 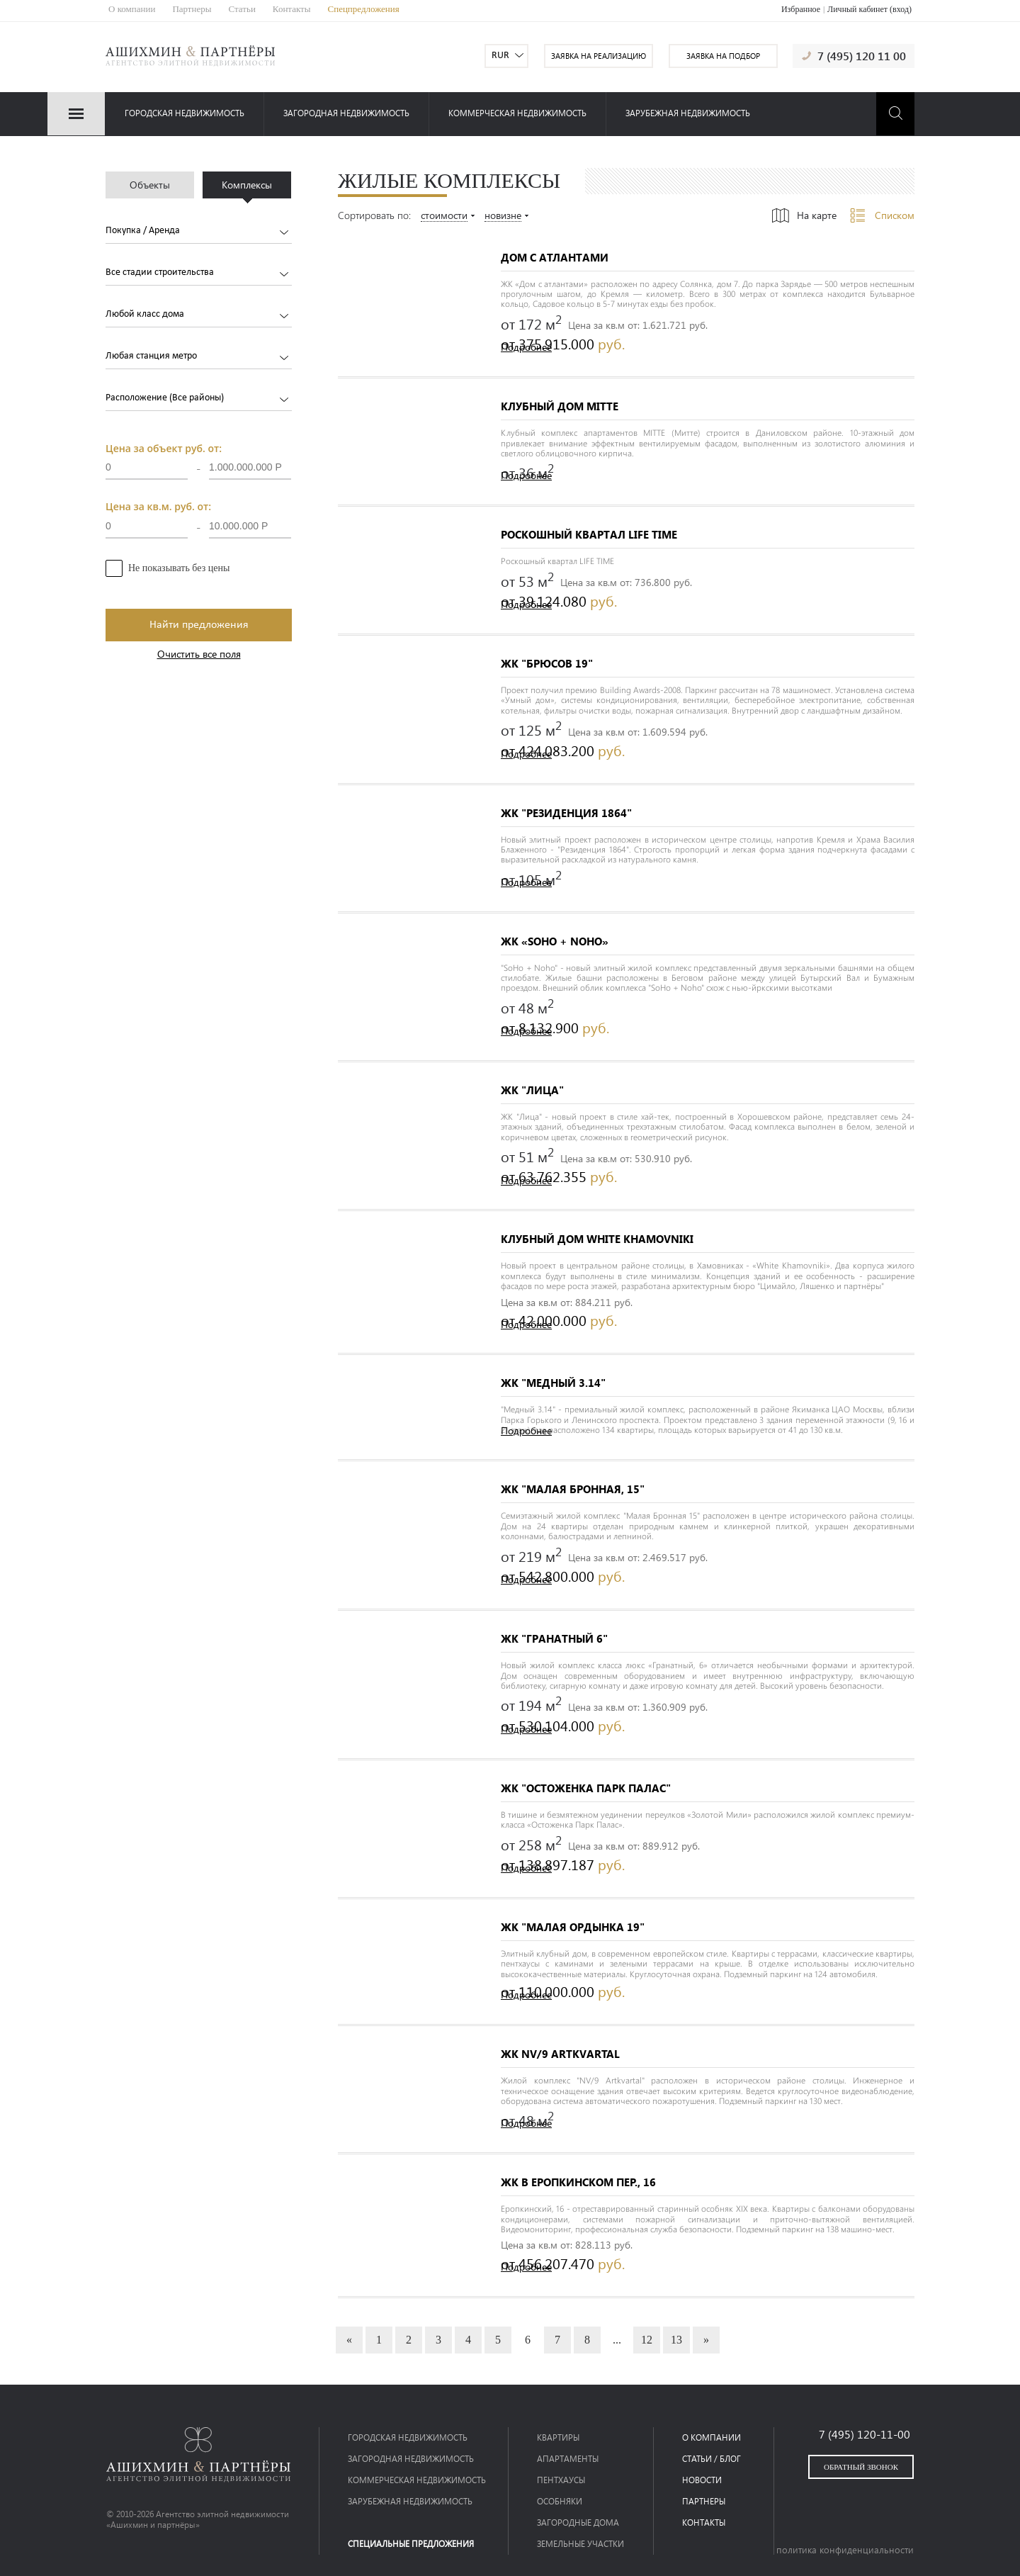 I want to click on статьи / блог, so click(x=711, y=2458).